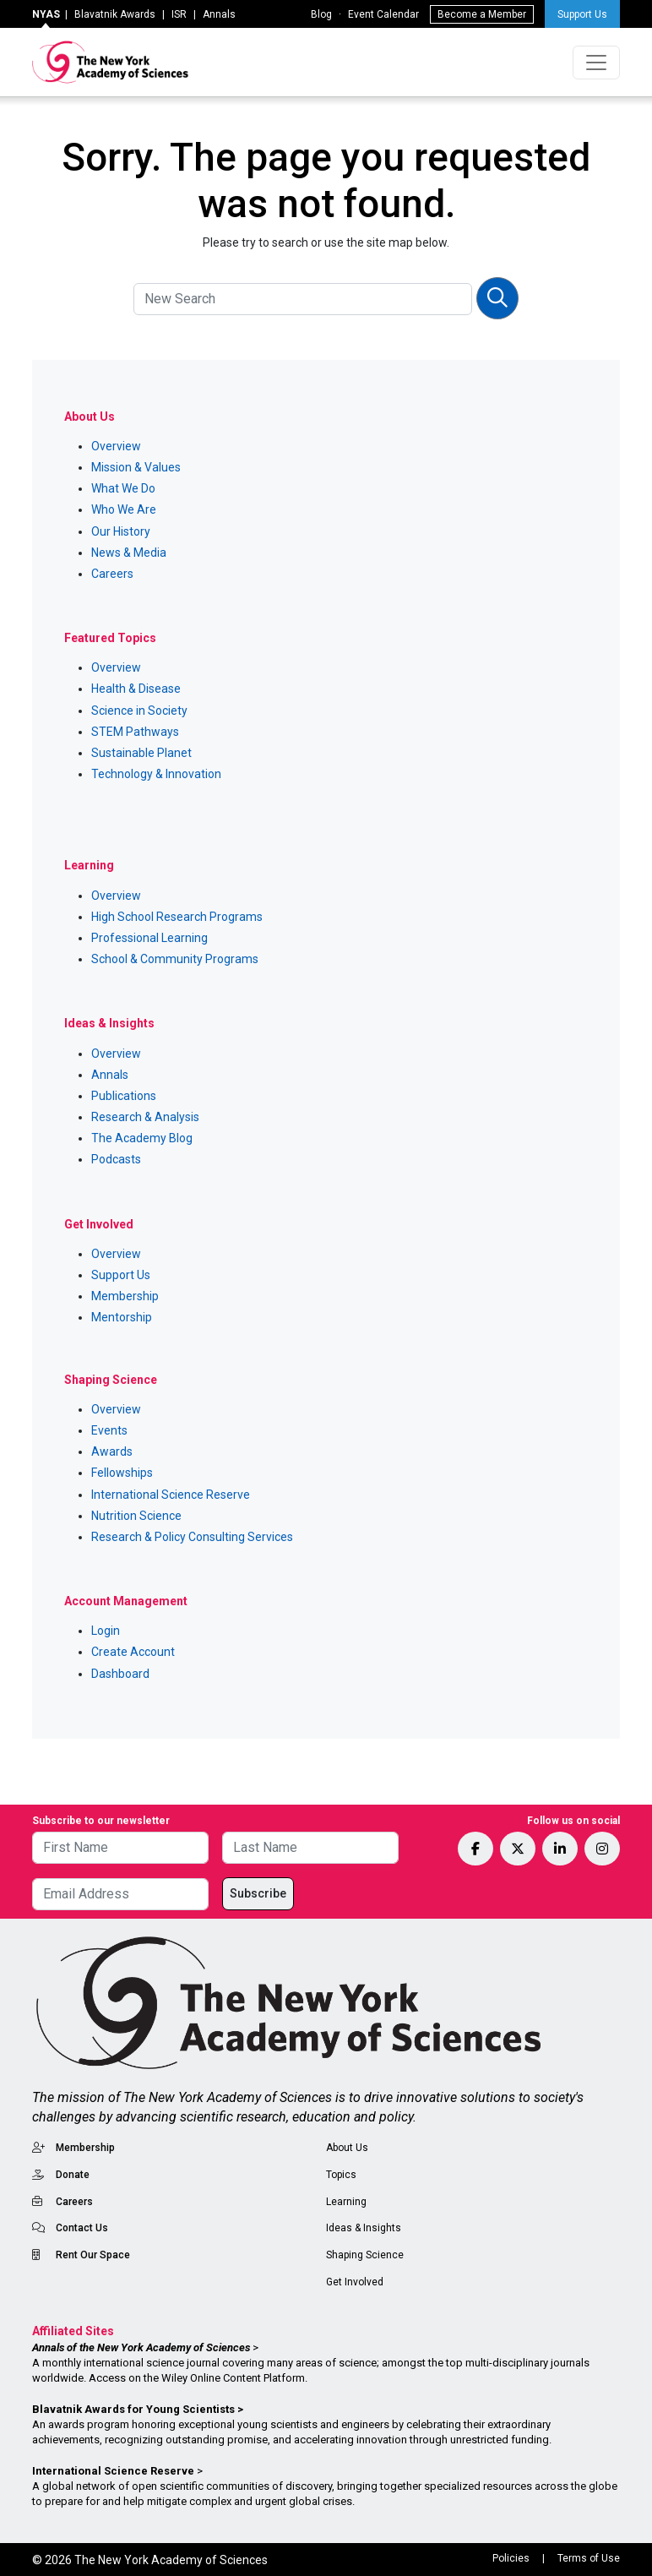 Image resolution: width=652 pixels, height=2576 pixels. What do you see at coordinates (145, 1117) in the screenshot?
I see `Research & Analysis` at bounding box center [145, 1117].